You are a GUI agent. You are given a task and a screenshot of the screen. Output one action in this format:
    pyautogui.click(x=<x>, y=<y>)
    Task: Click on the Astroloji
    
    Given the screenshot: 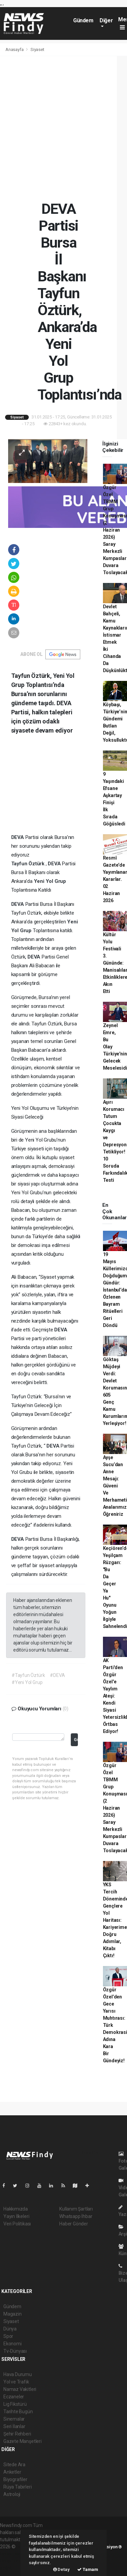 What is the action you would take?
    pyautogui.click(x=11, y=2494)
    